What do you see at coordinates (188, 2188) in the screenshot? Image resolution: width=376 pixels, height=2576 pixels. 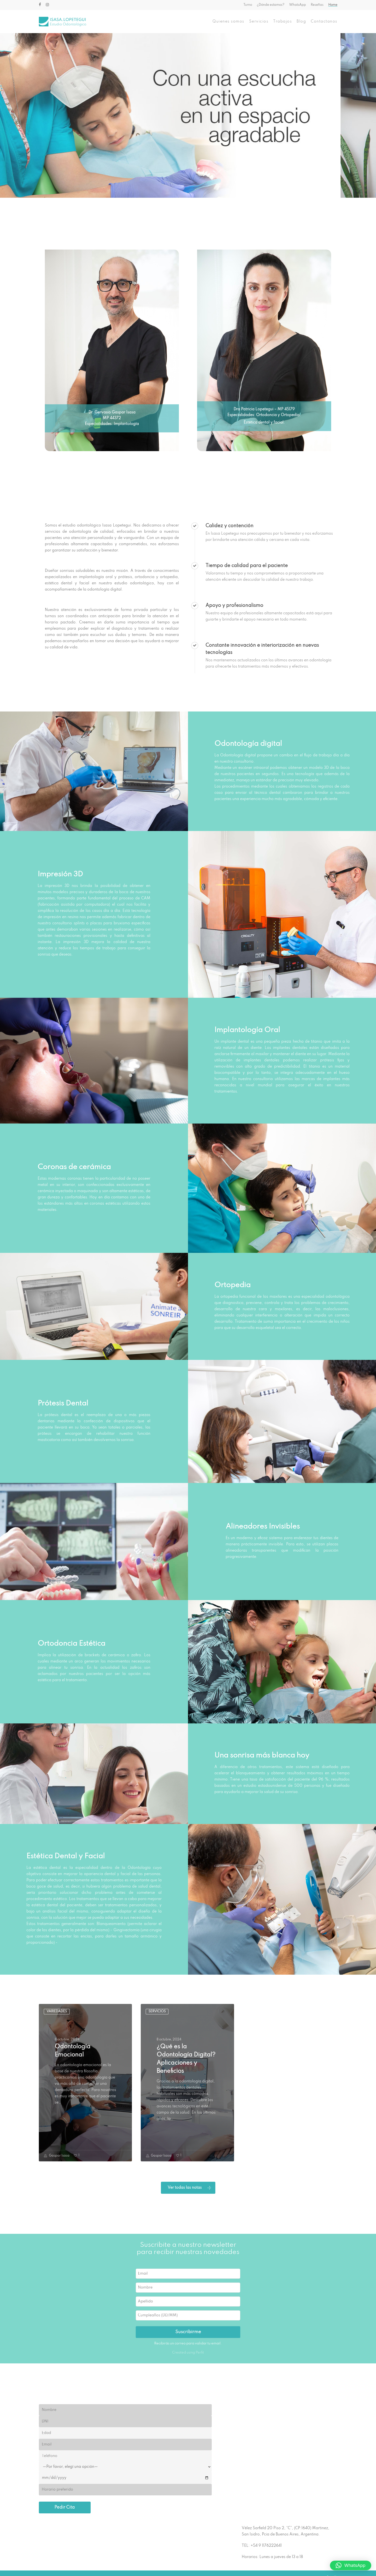 I see `[button]` at bounding box center [188, 2188].